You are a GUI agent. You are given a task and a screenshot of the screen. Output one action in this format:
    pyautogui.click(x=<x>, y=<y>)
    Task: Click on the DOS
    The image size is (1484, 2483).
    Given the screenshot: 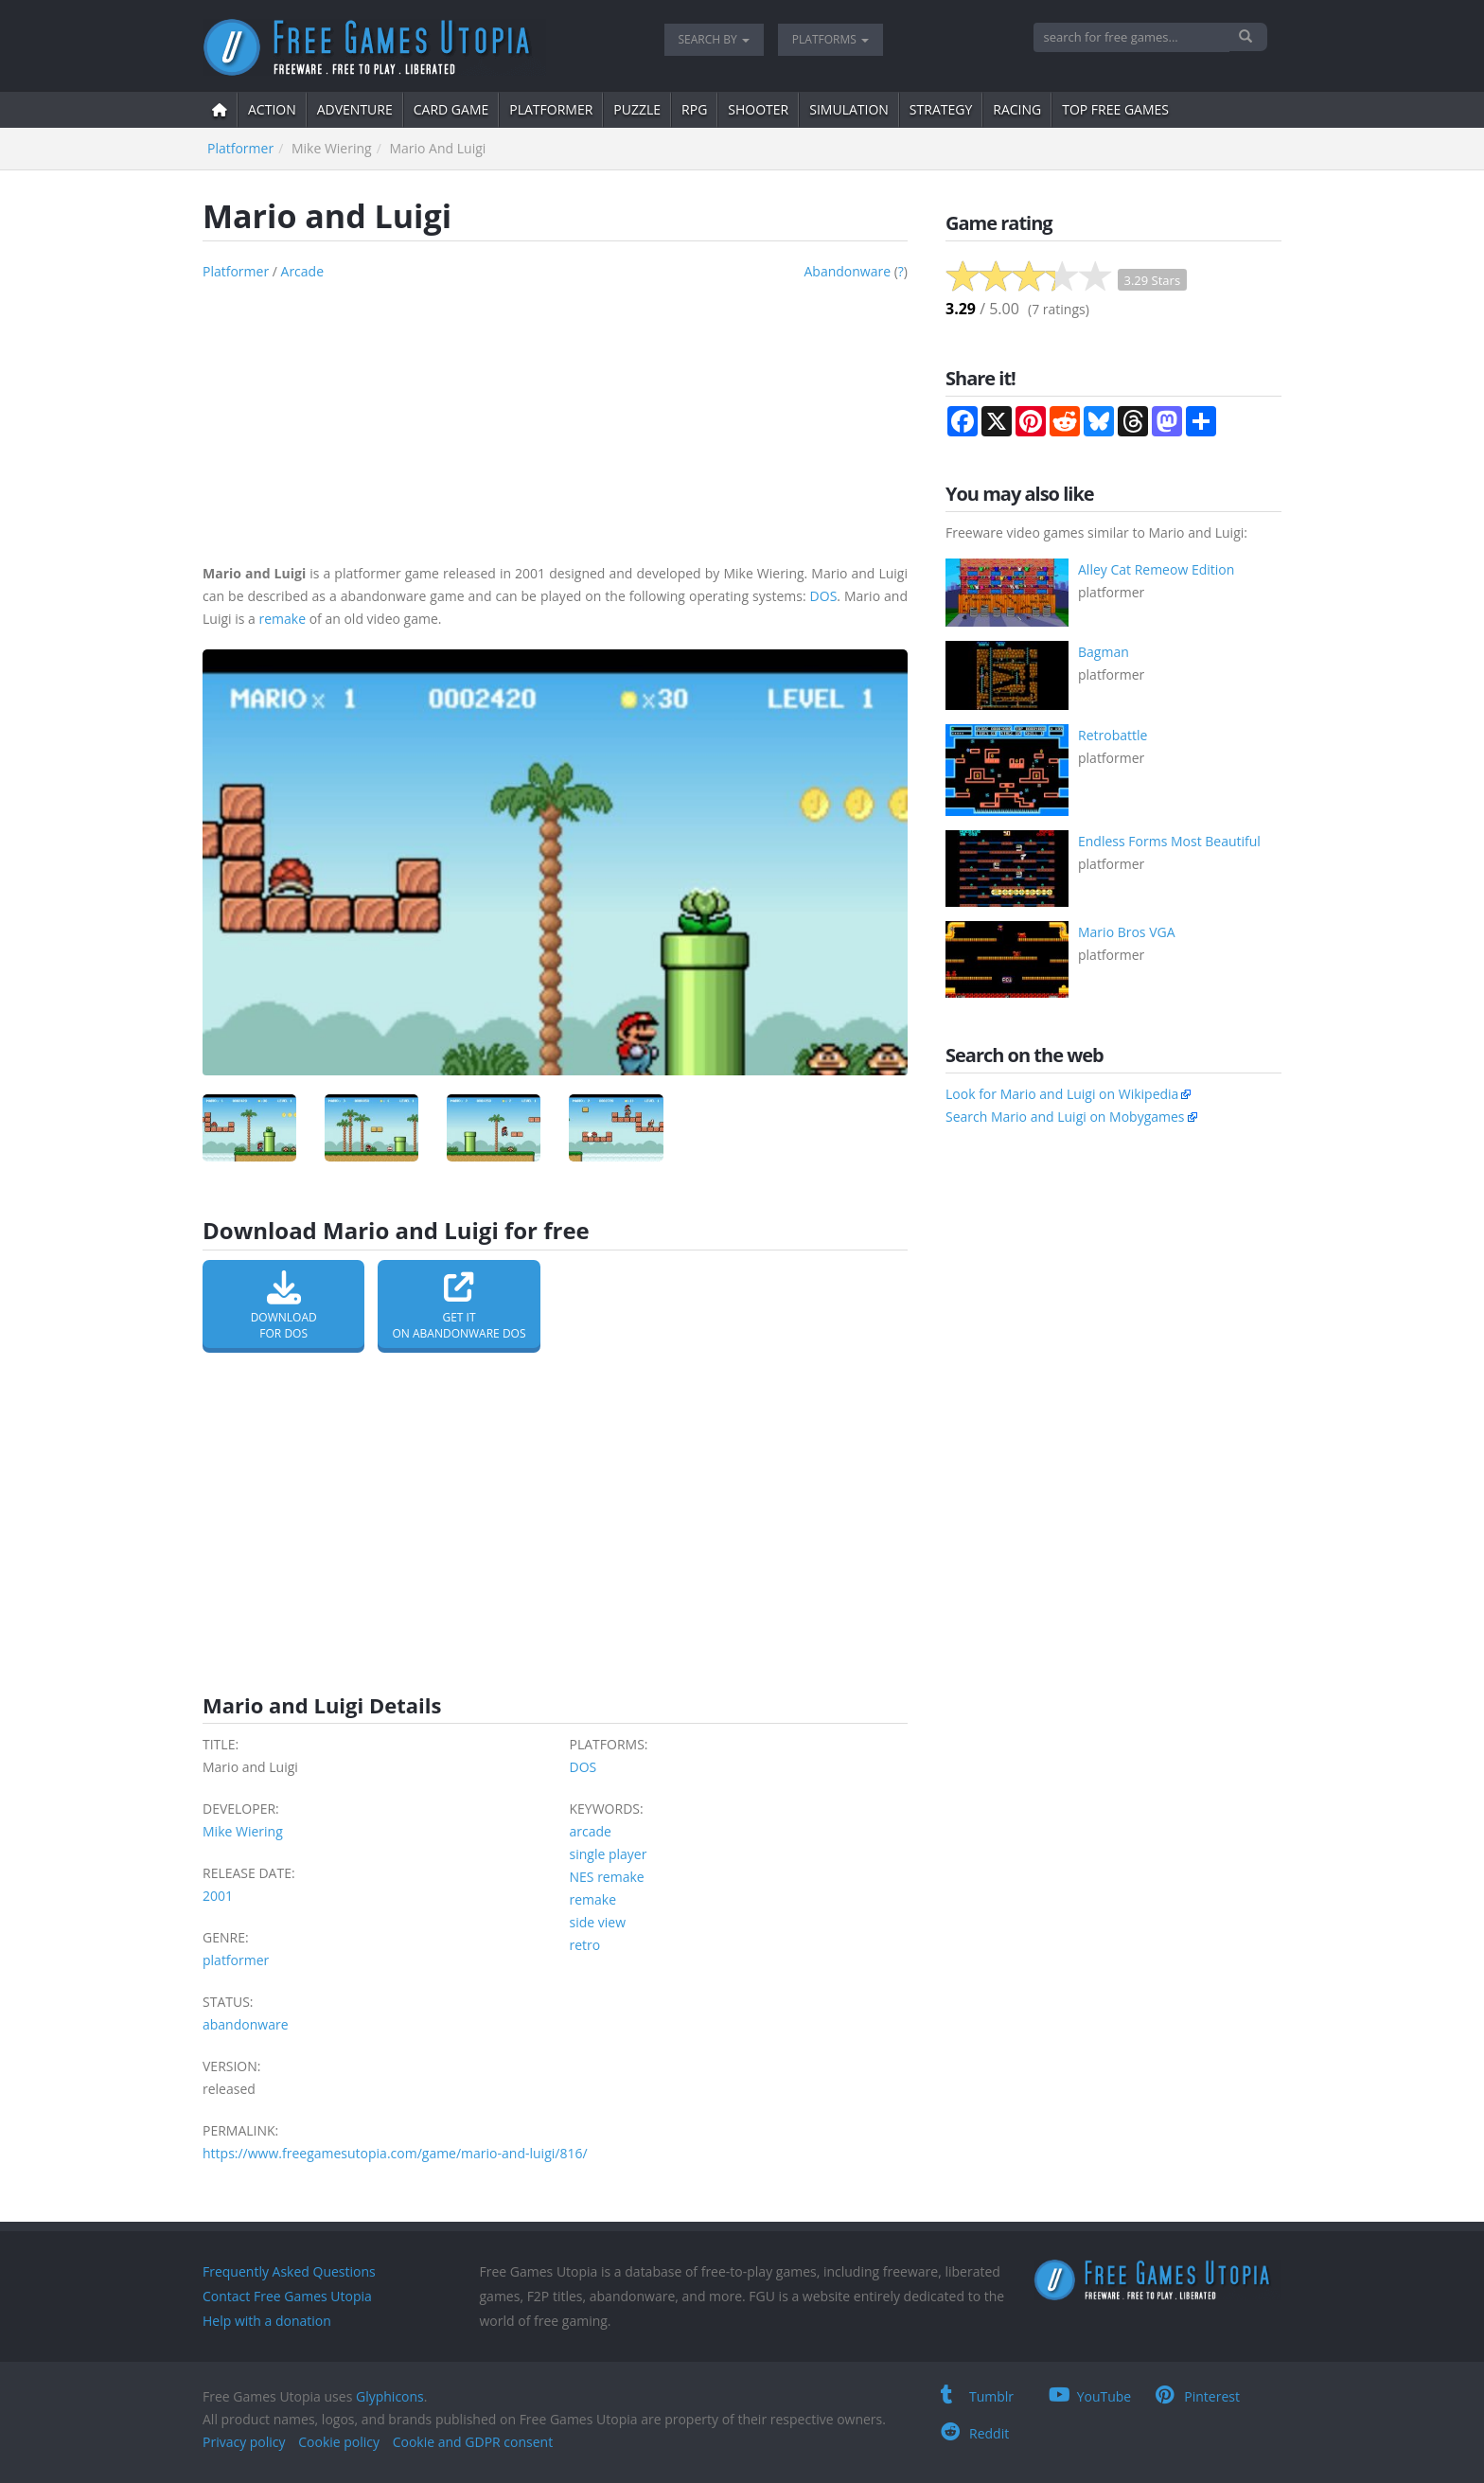 What is the action you would take?
    pyautogui.click(x=824, y=596)
    